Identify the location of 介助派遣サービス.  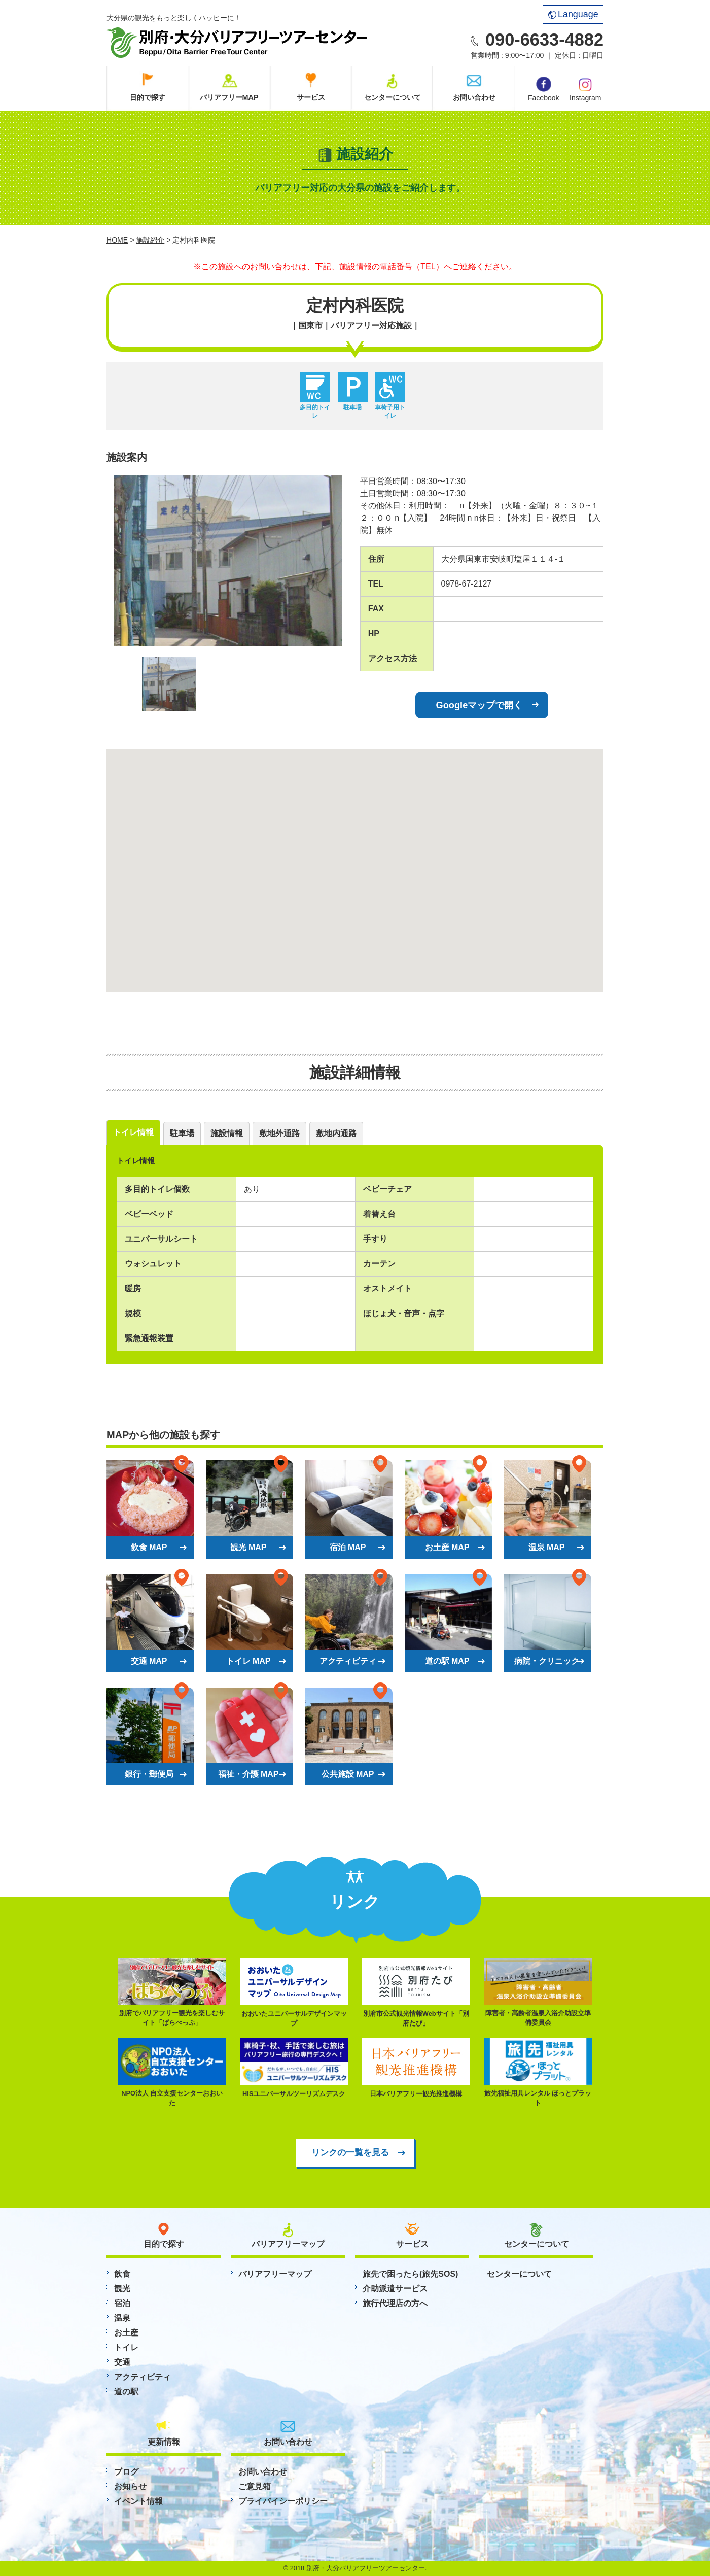
(395, 2288).